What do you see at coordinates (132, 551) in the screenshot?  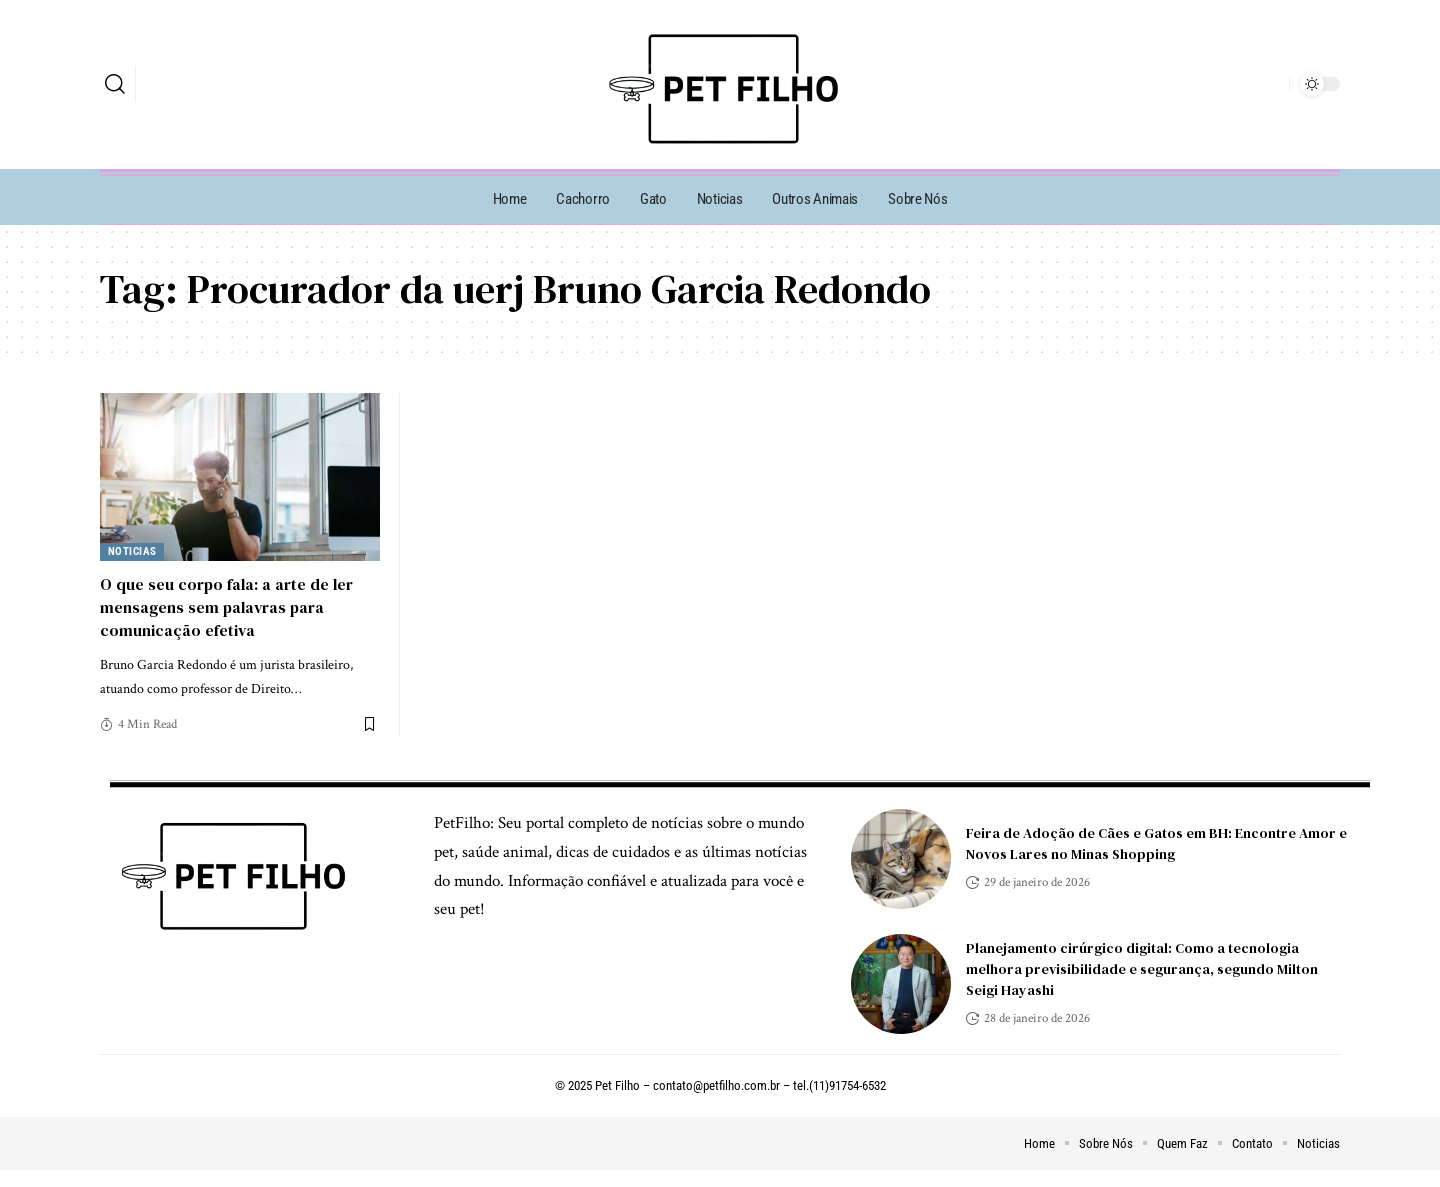 I see `Noticias` at bounding box center [132, 551].